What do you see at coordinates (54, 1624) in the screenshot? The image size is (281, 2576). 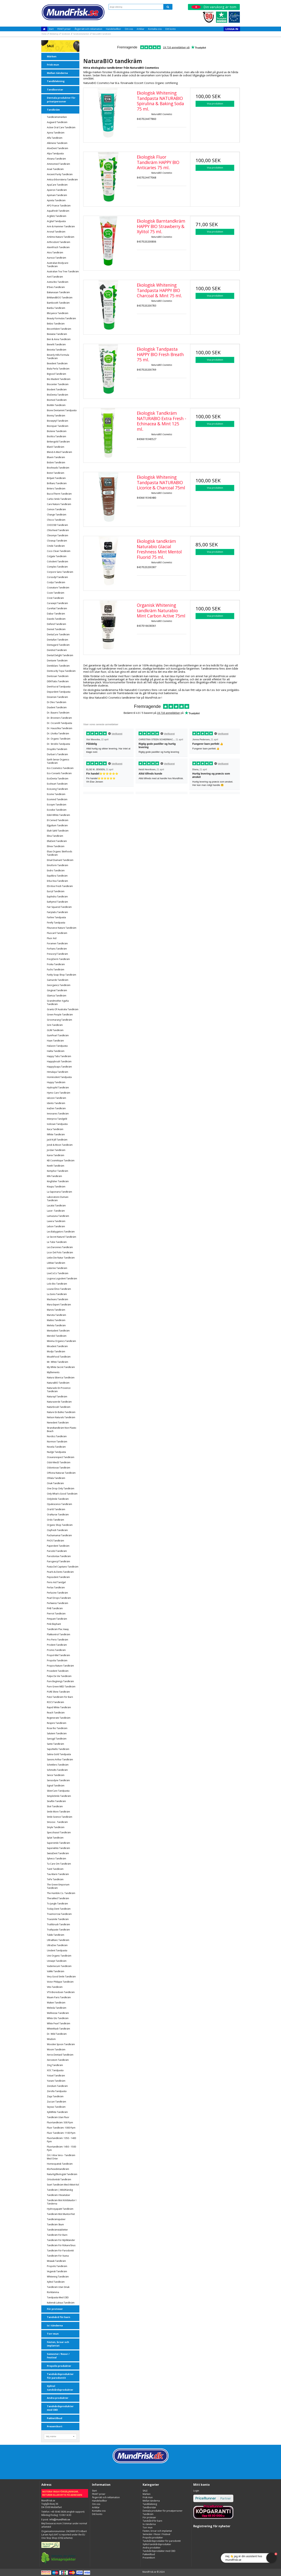 I see `Pink Elephant` at bounding box center [54, 1624].